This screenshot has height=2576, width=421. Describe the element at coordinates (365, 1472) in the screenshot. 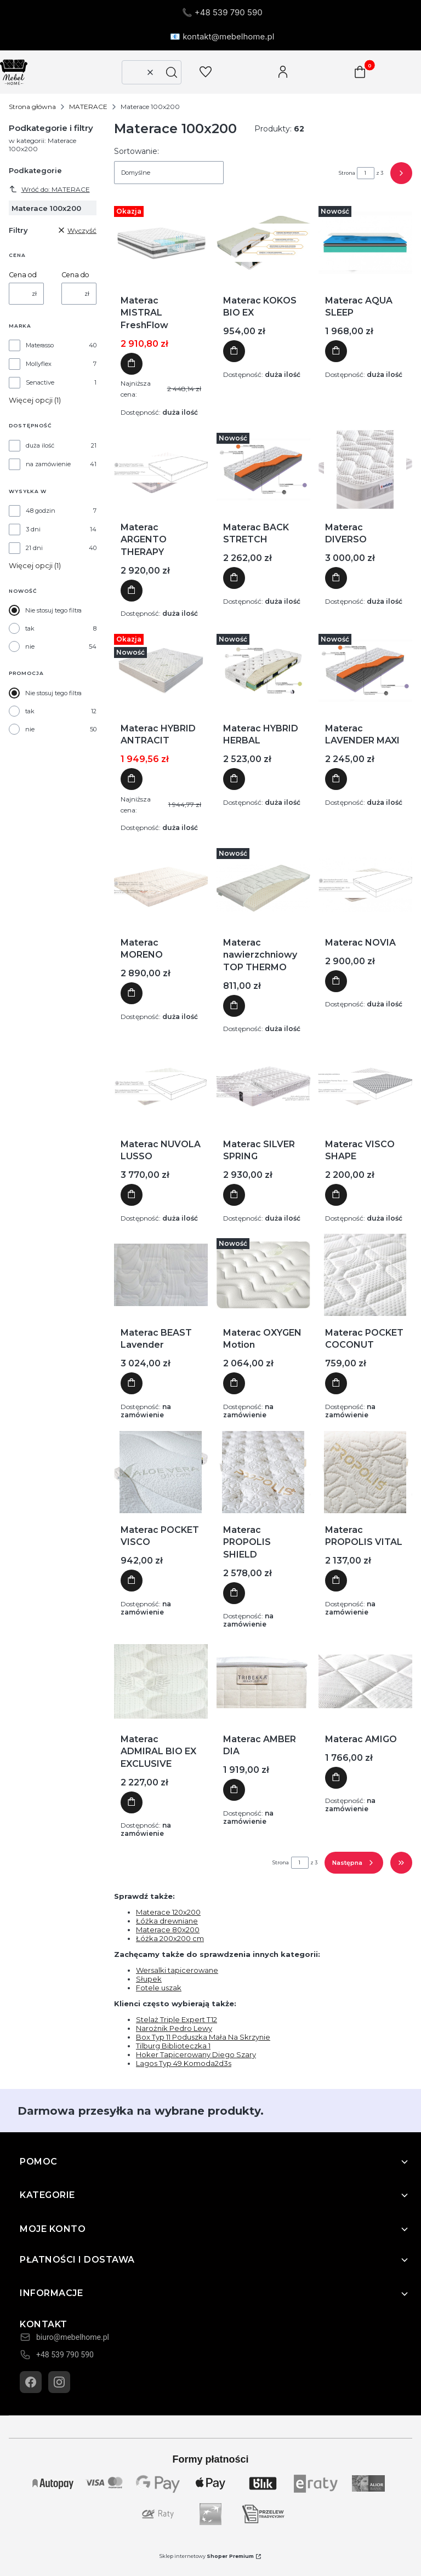

I see `[Przejdź do produktu Materac PROPOLIS VITAL]` at that location.